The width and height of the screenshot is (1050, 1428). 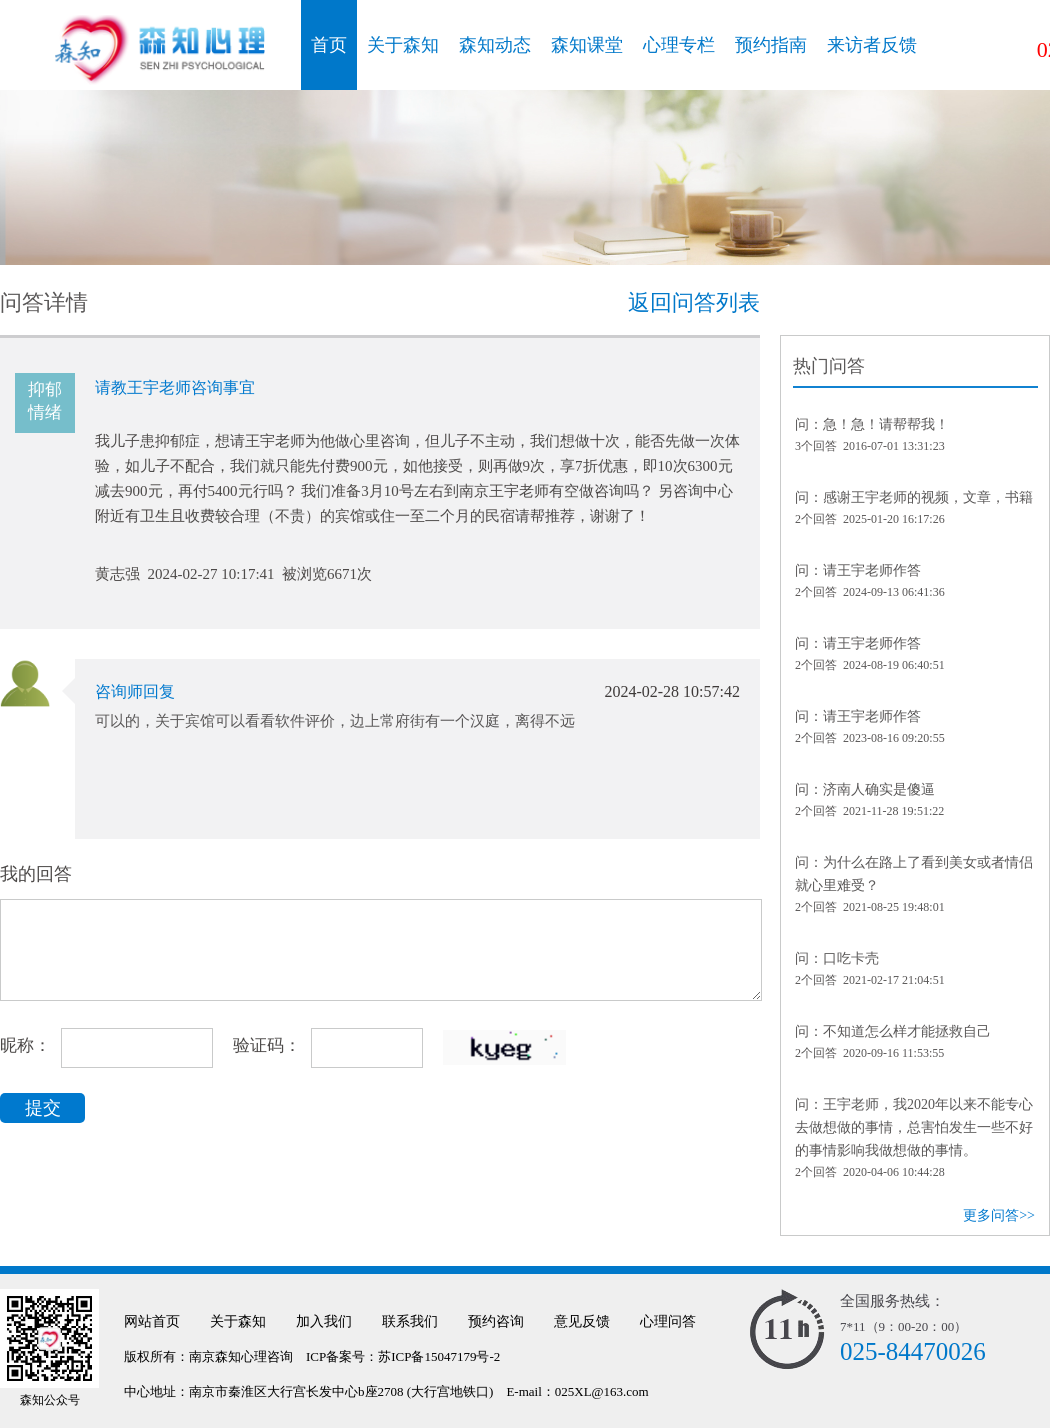 What do you see at coordinates (324, 1321) in the screenshot?
I see `加入我们` at bounding box center [324, 1321].